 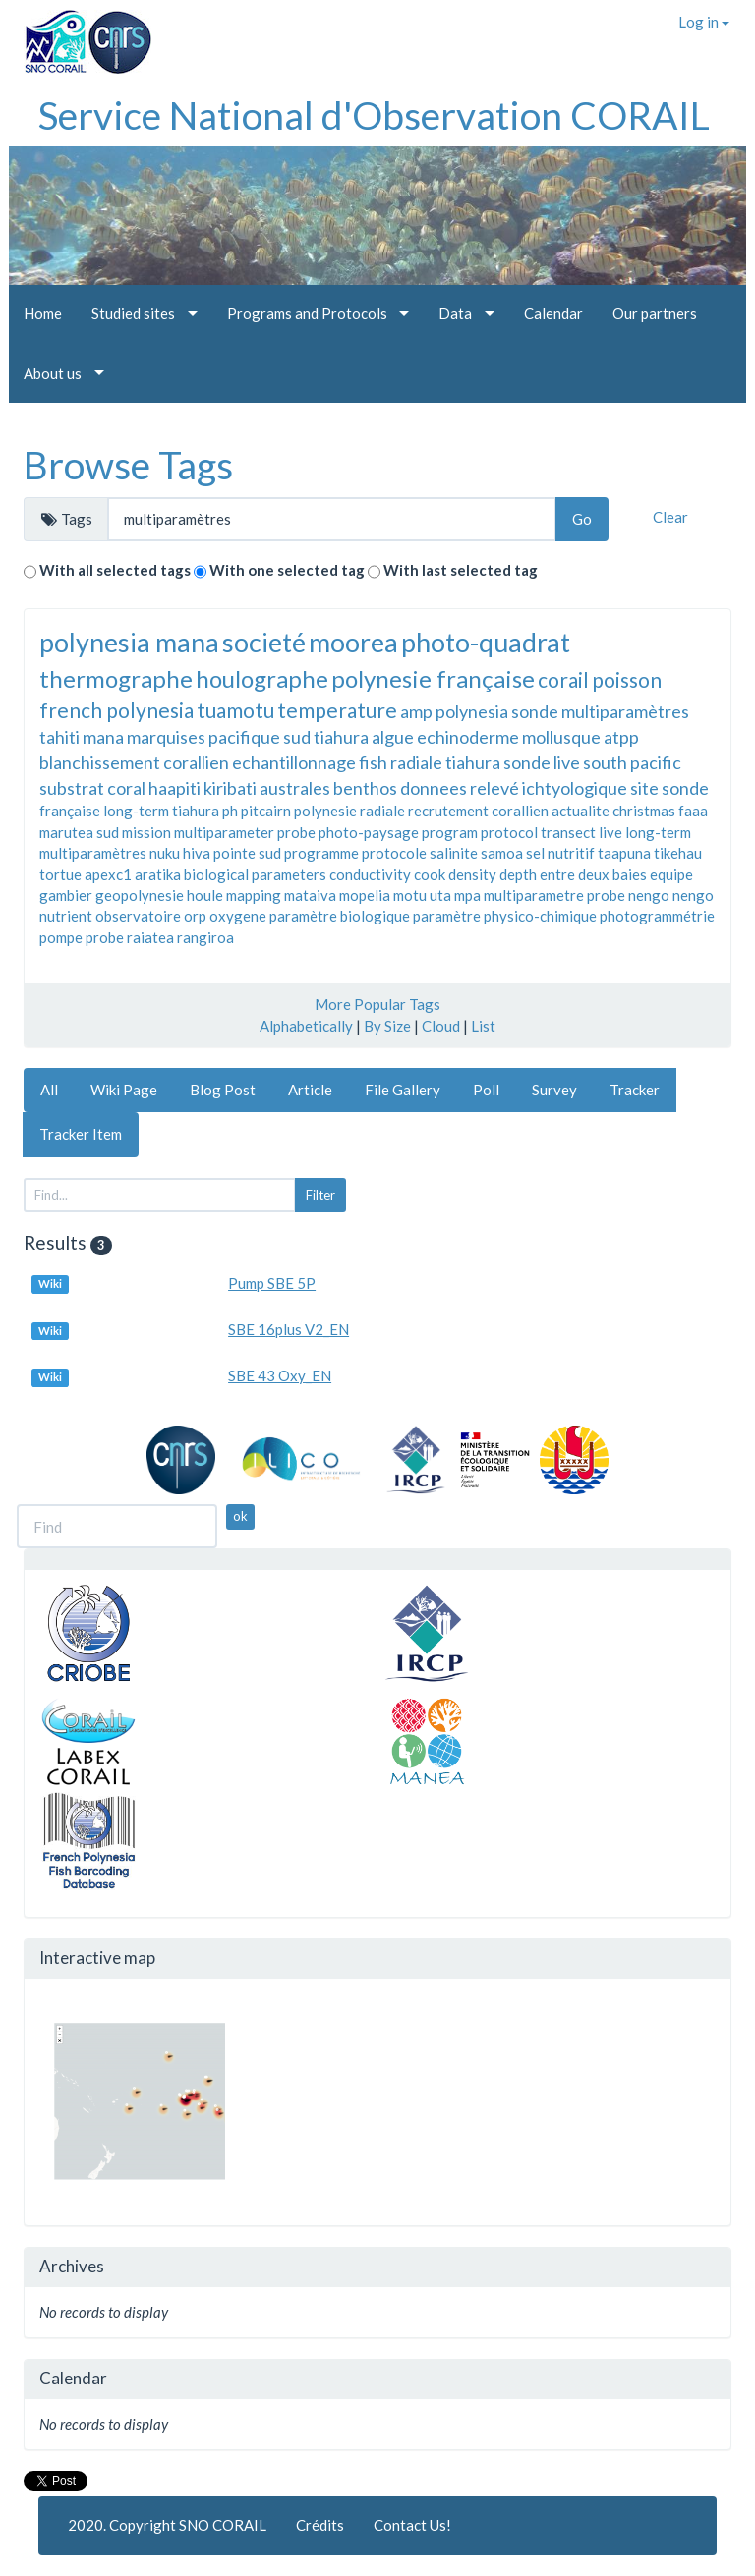 I want to click on temperature, so click(x=337, y=710).